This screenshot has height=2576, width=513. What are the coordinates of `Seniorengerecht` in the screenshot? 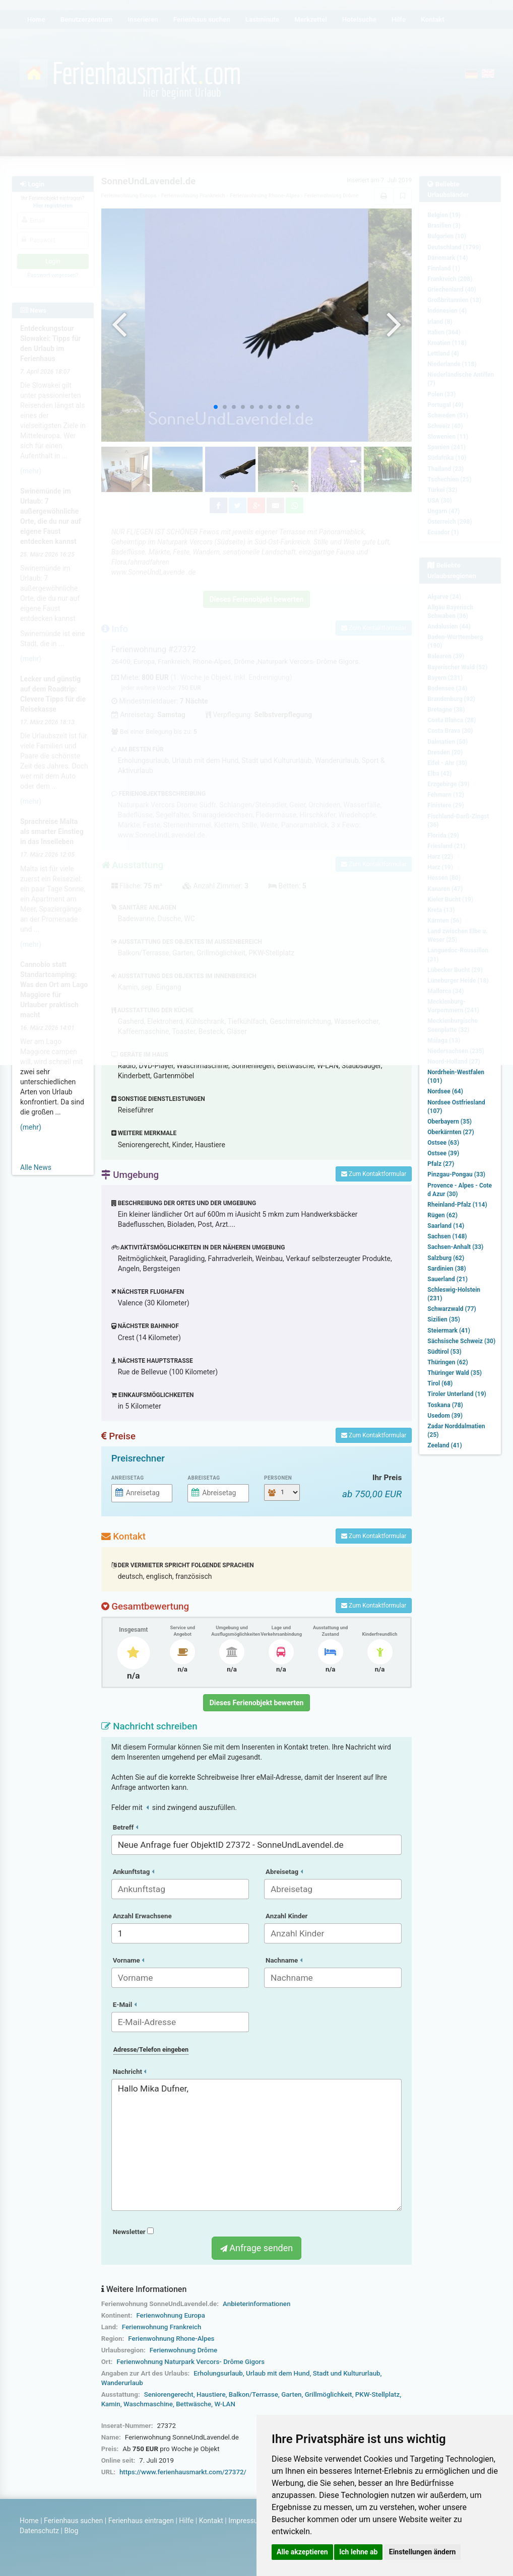 It's located at (169, 2394).